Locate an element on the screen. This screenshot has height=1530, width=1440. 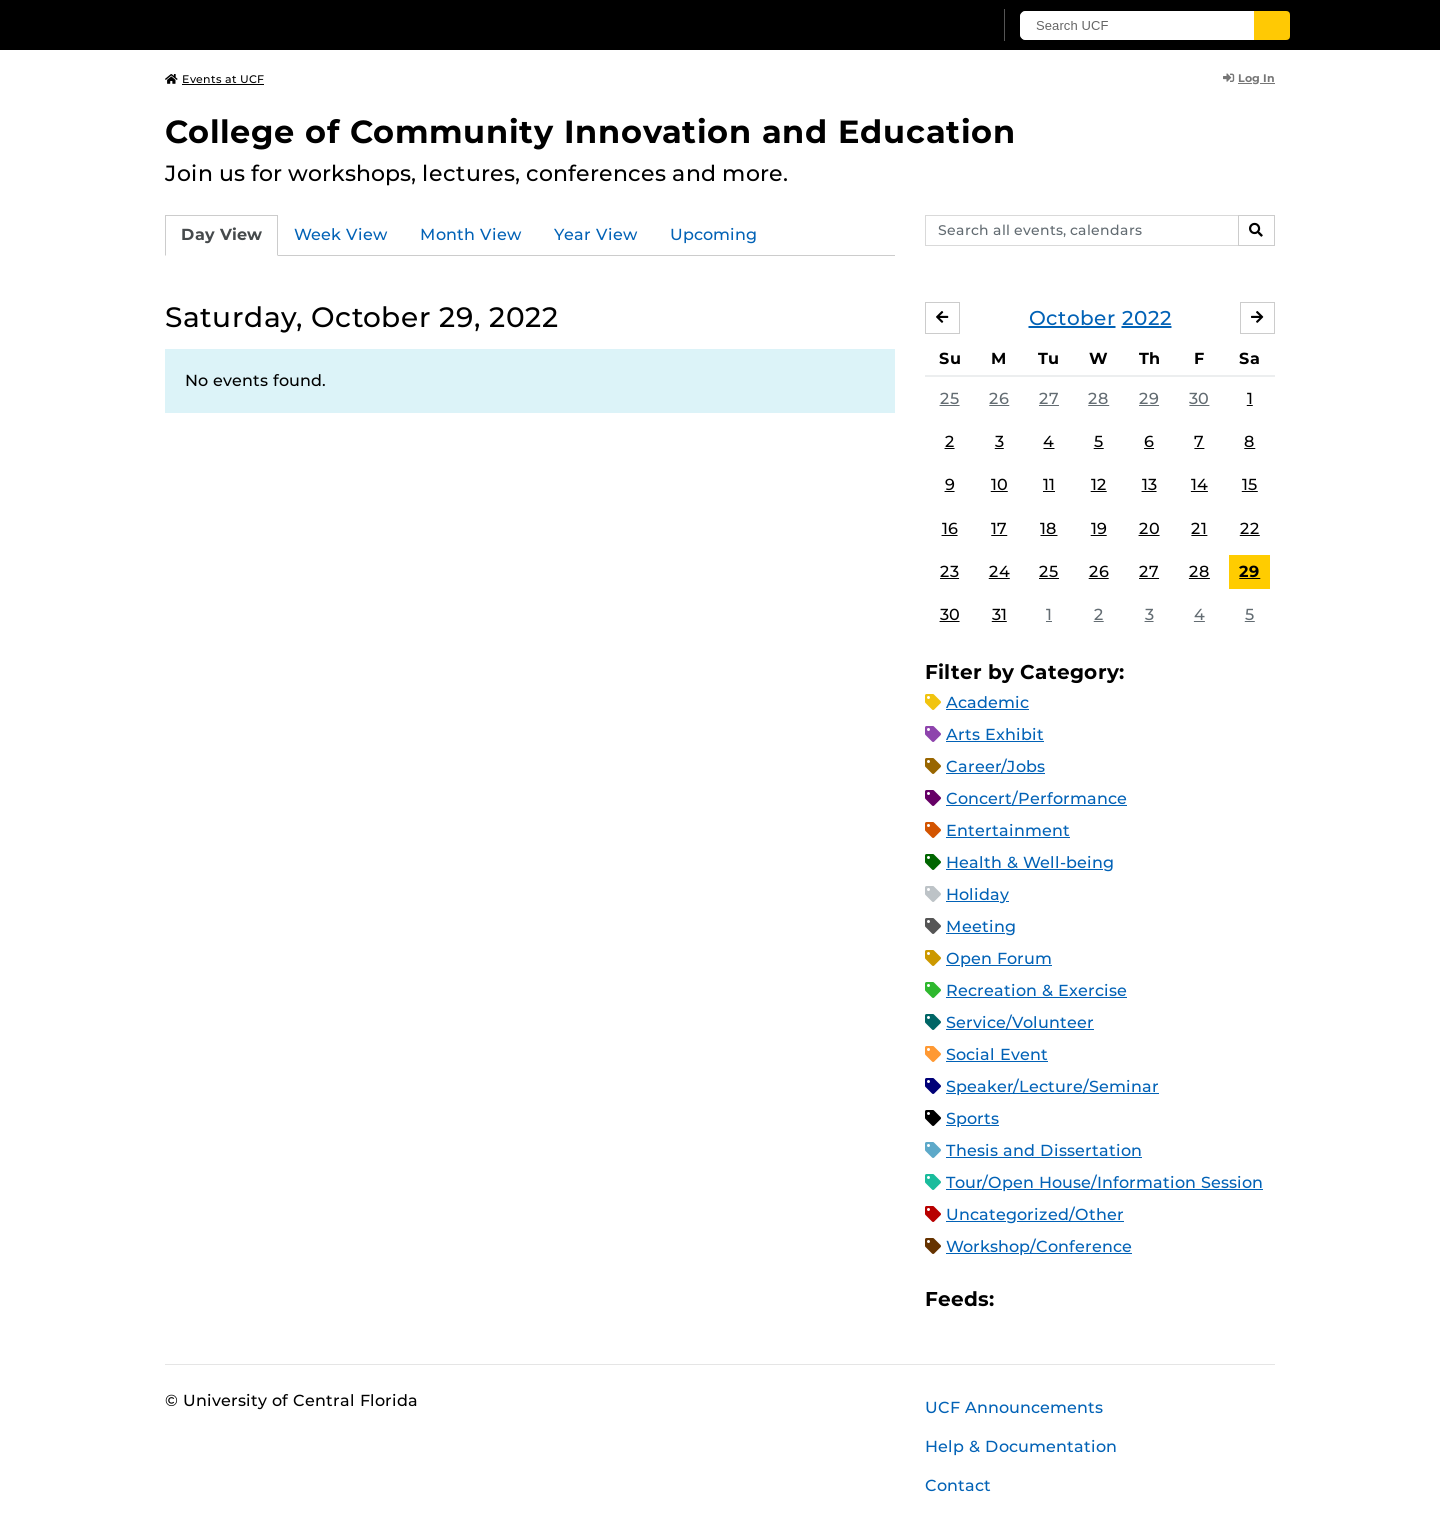
Speaker/Lecture/Seminar is located at coordinates (1052, 1086).